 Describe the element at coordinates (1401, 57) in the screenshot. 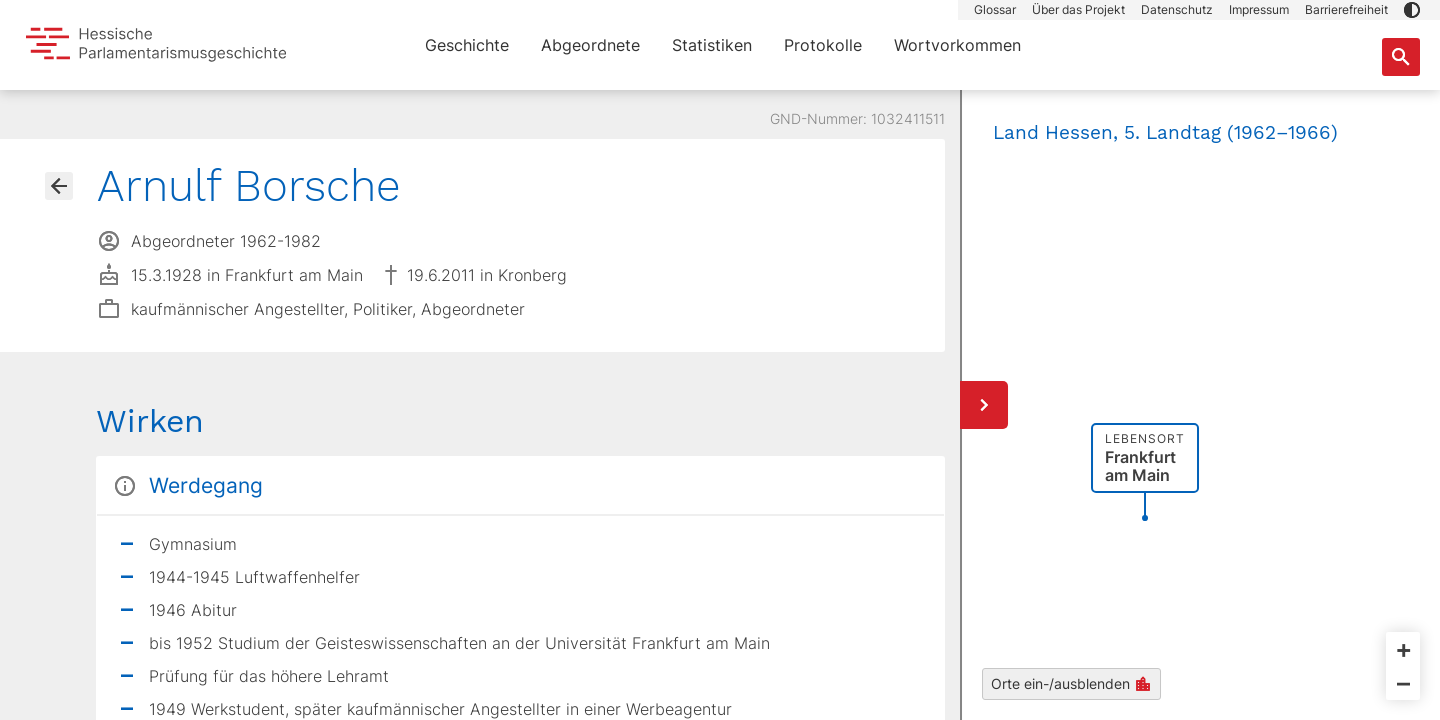

I see `[Suche nach Abgeordneten, Staaten und Orten]` at that location.